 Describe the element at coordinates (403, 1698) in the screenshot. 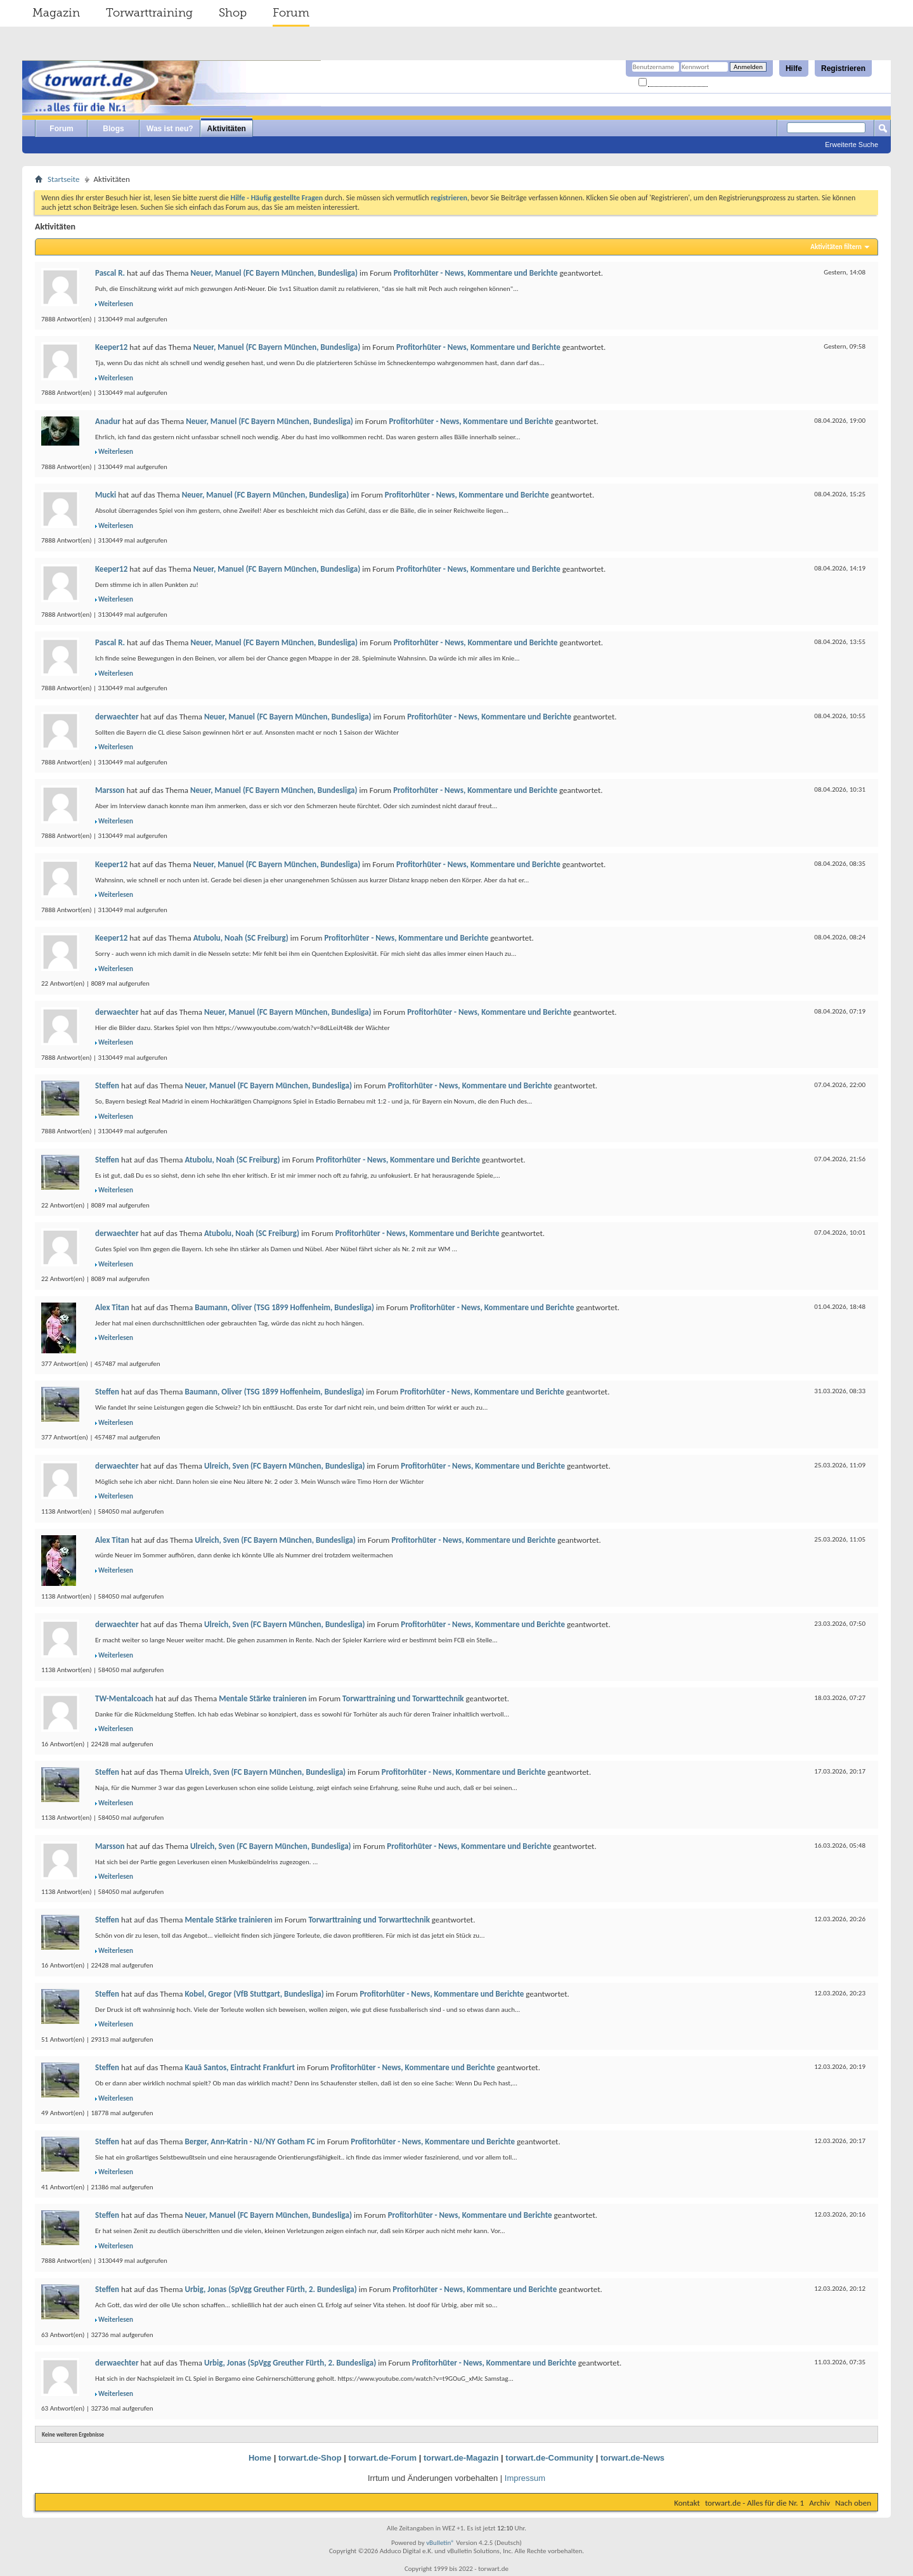

I see `Torwarttraining und Torwarttechnik` at that location.